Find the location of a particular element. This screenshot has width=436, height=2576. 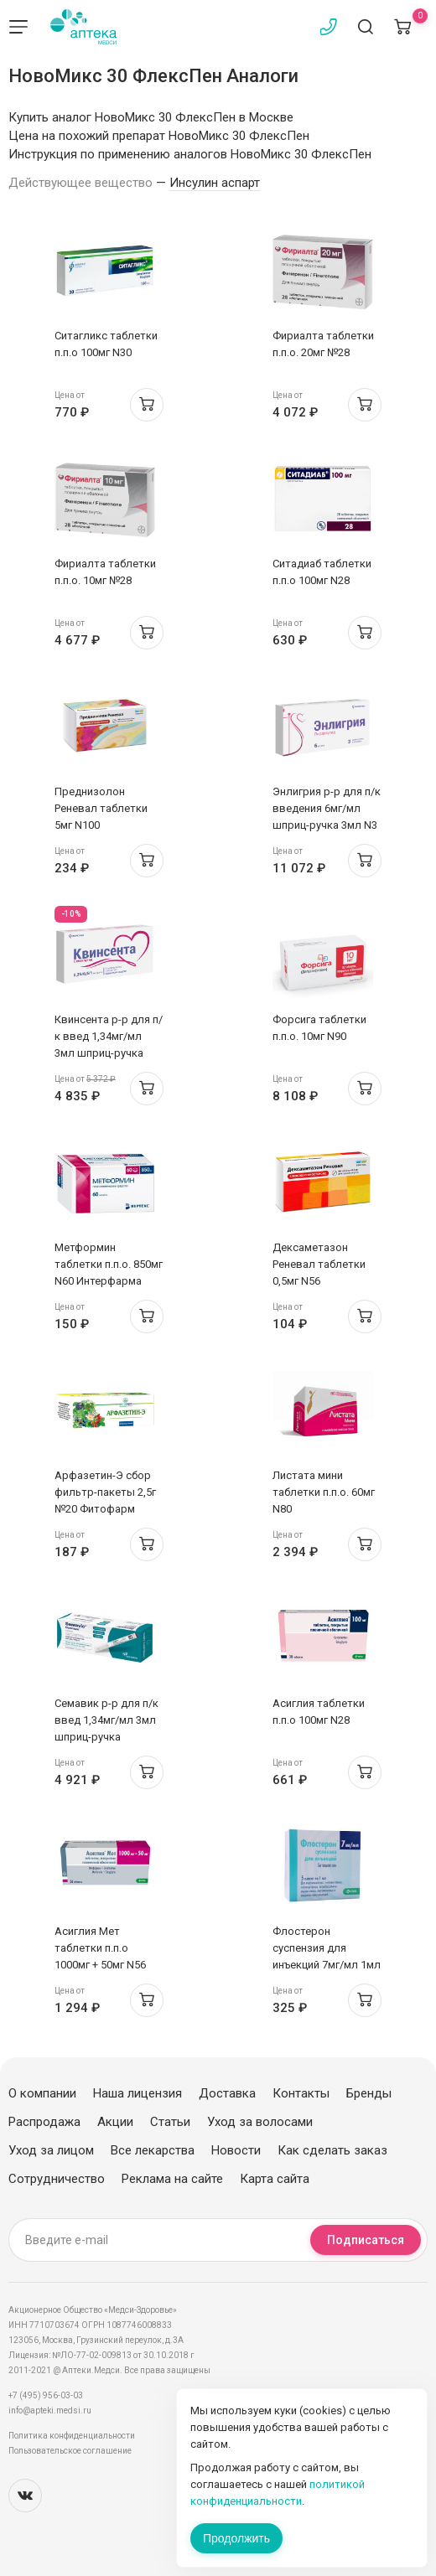

Распродажа is located at coordinates (44, 2121).